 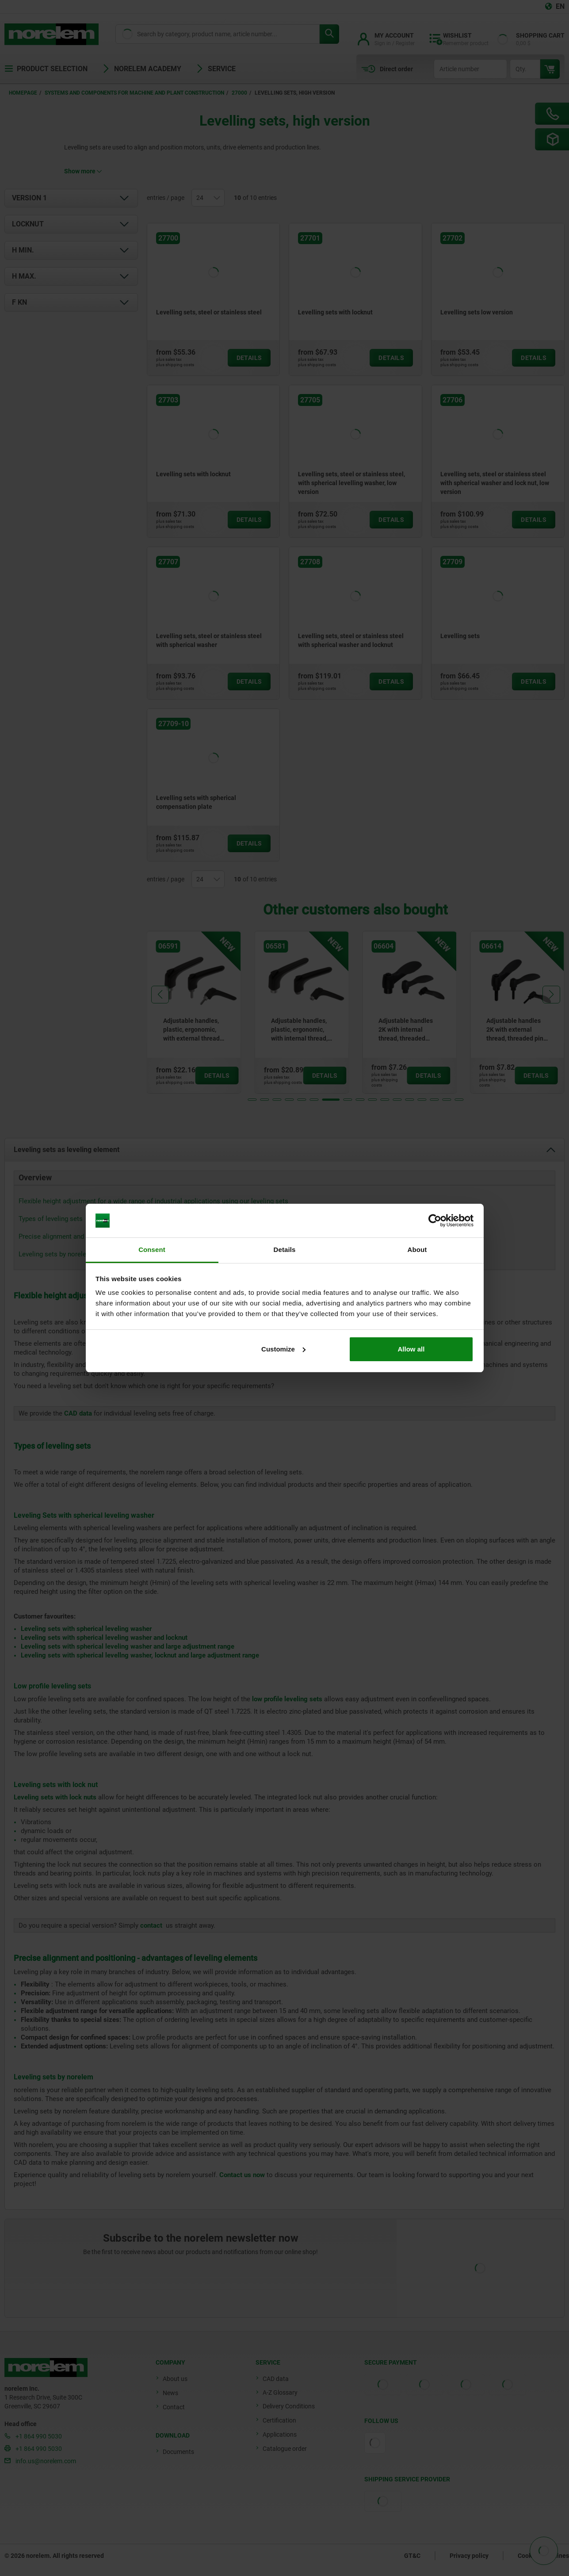 I want to click on Details [tab], so click(x=285, y=1249).